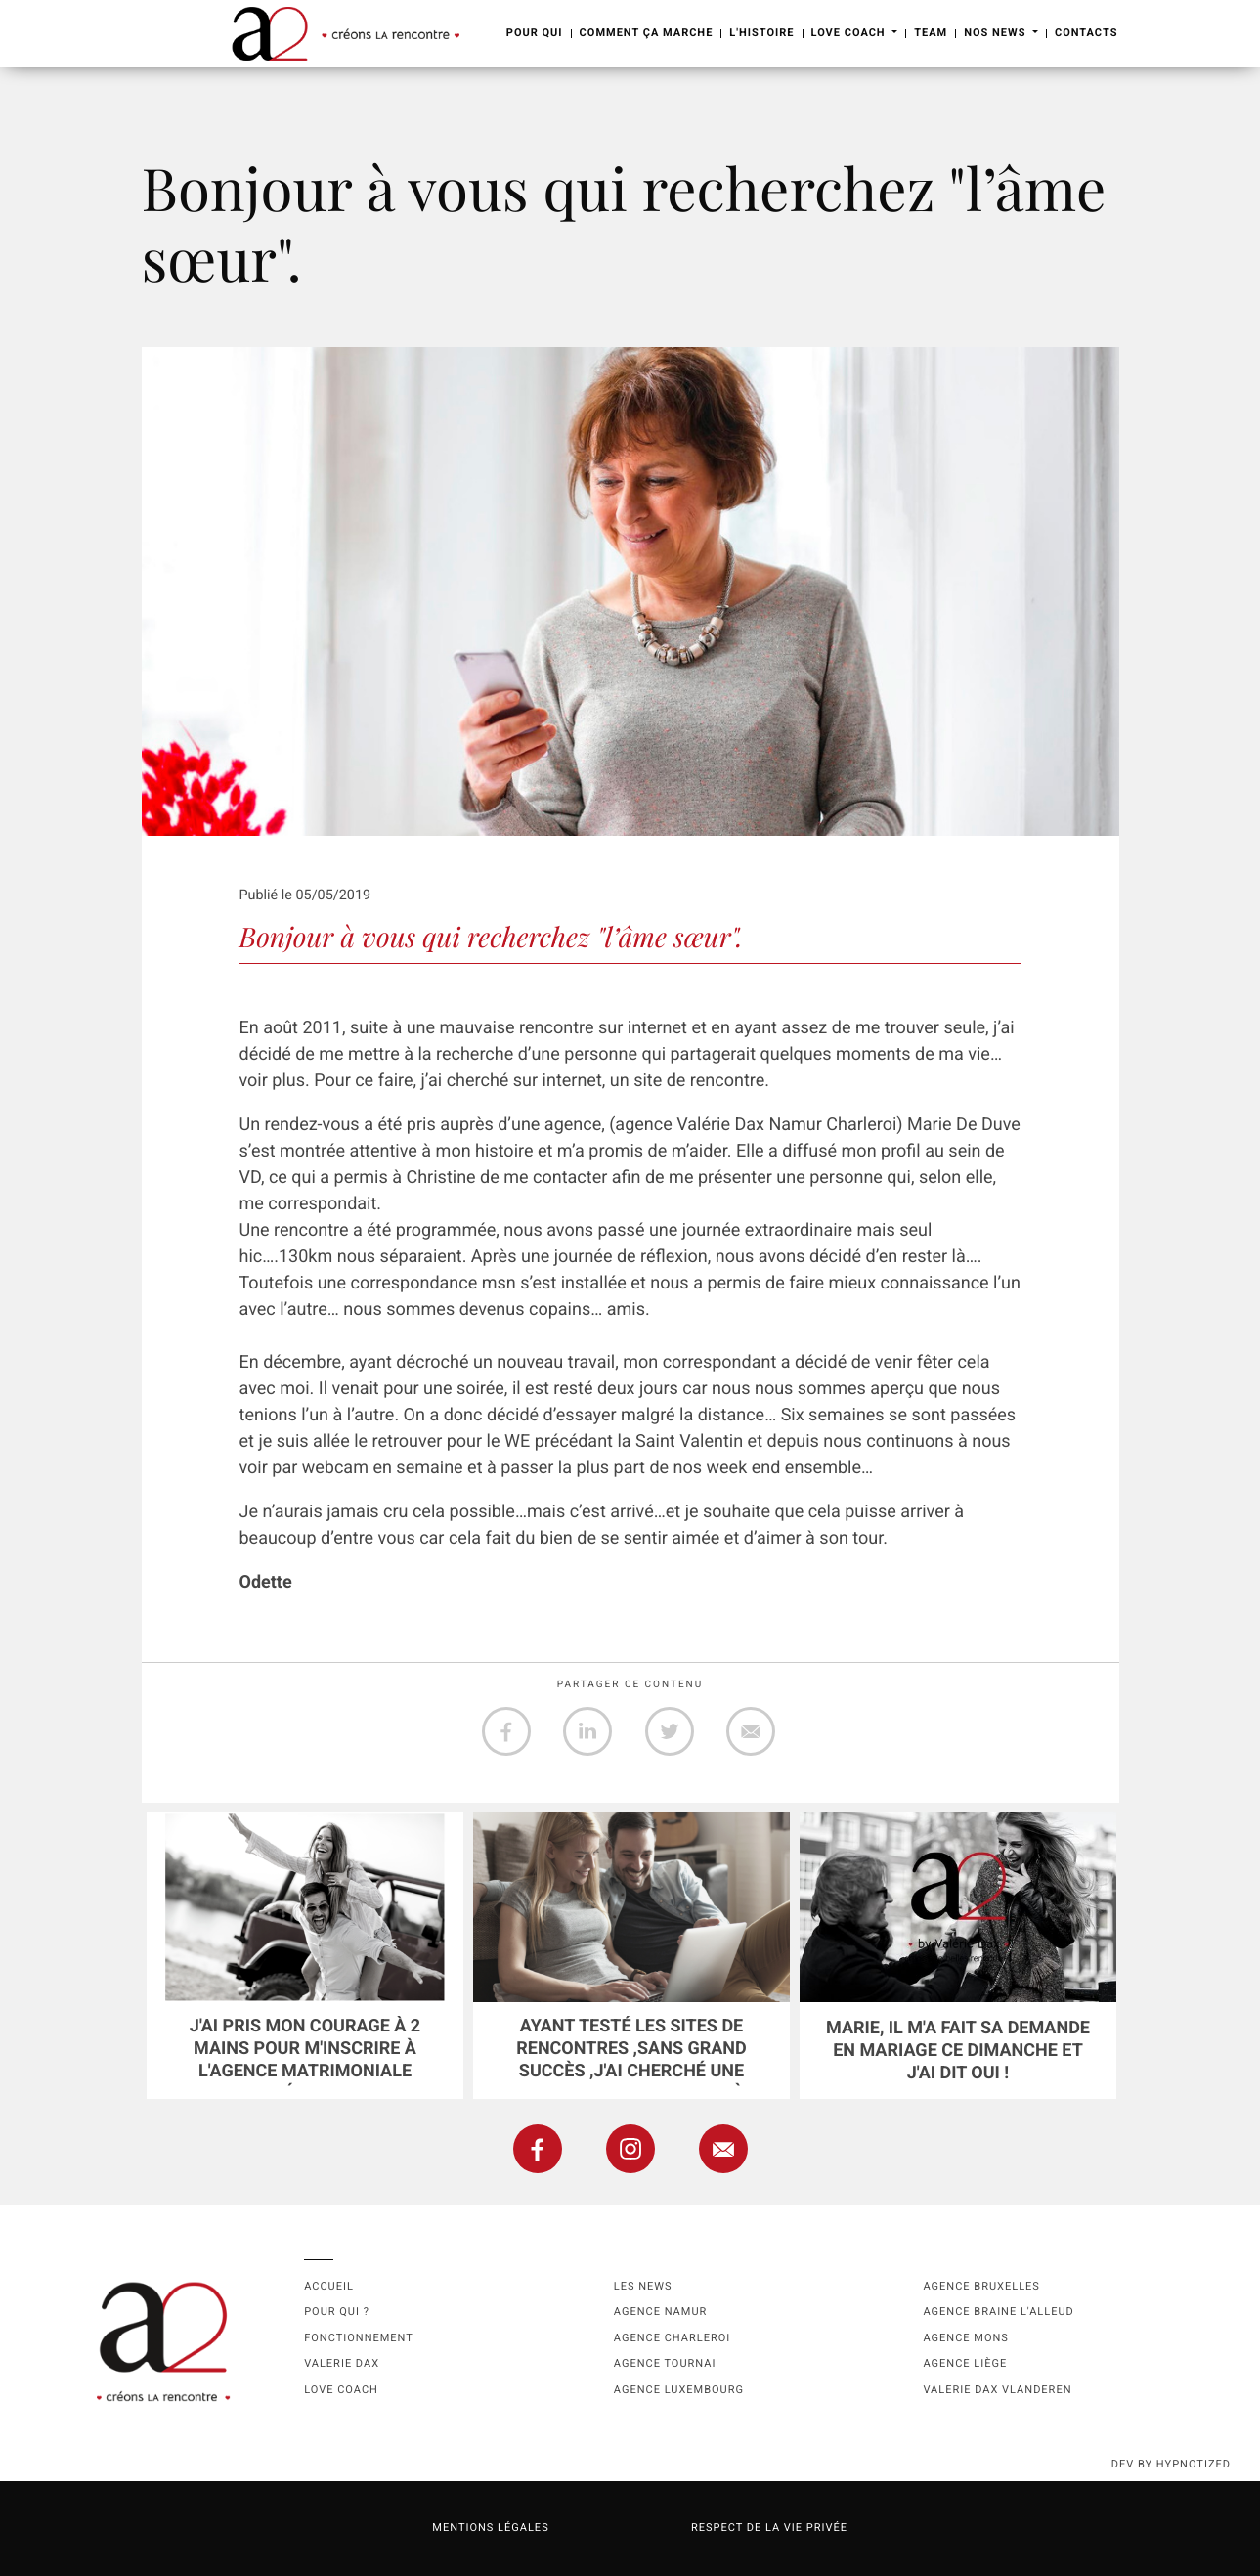  What do you see at coordinates (534, 32) in the screenshot?
I see `Pour Qui` at bounding box center [534, 32].